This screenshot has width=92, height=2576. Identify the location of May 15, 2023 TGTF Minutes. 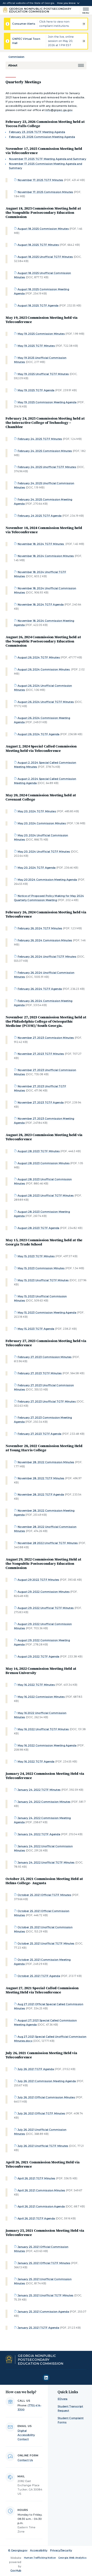
(36, 1256).